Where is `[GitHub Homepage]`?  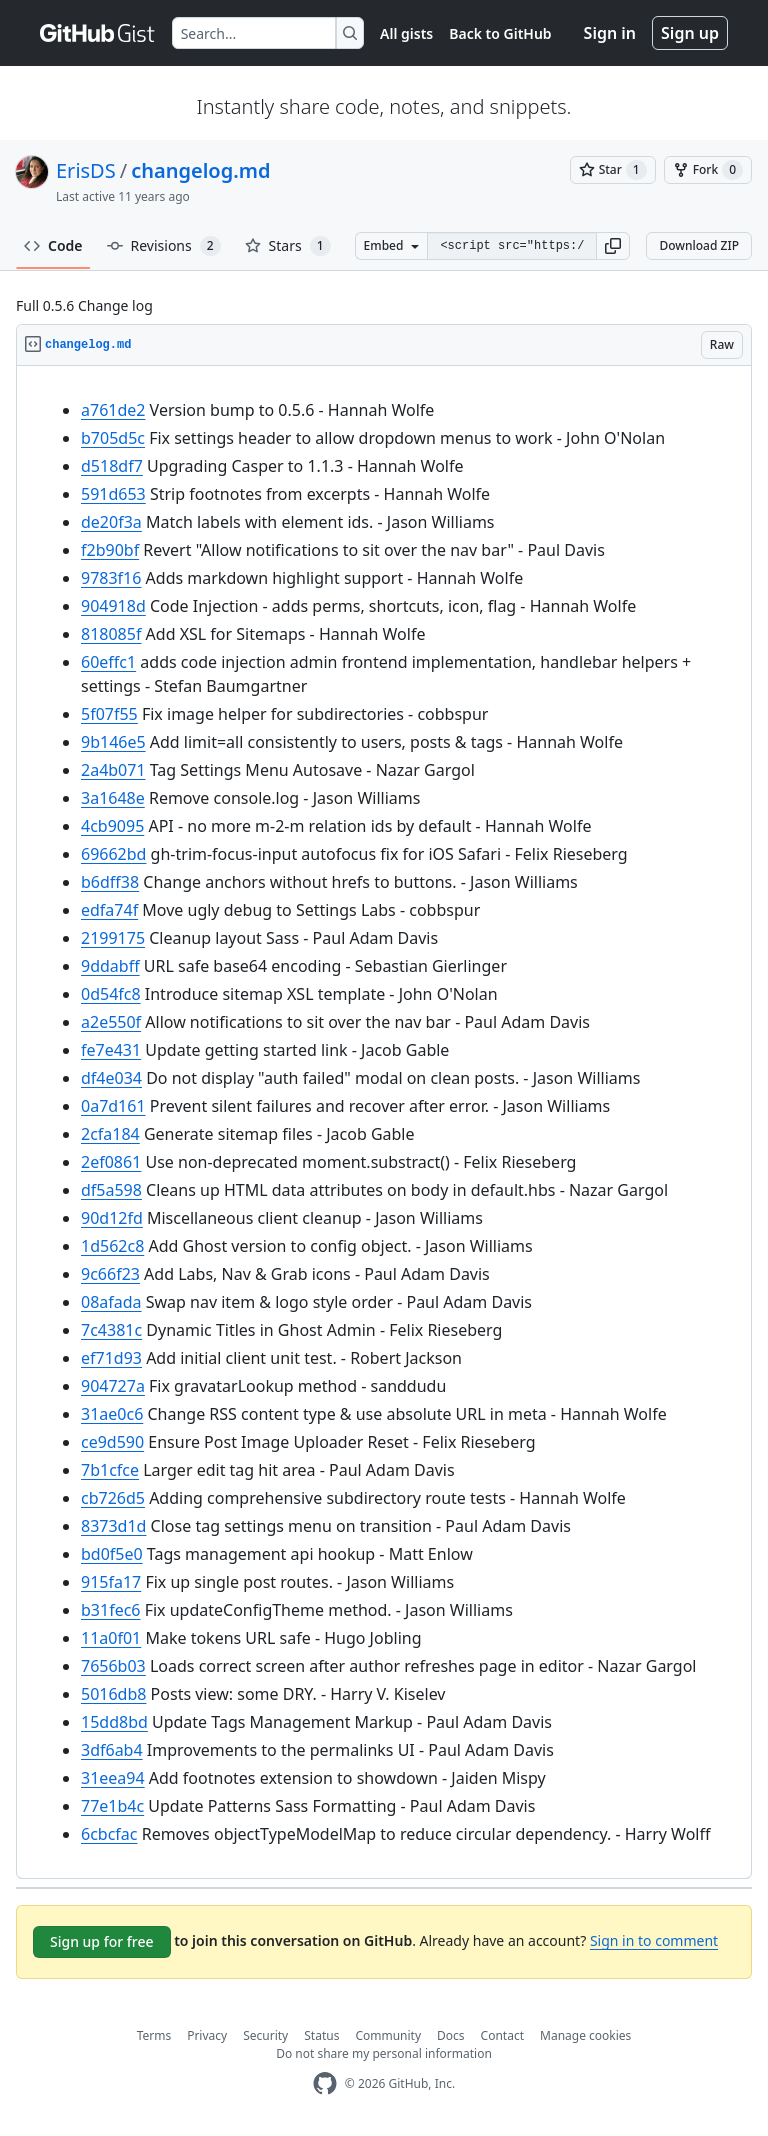 [GitHub Homepage] is located at coordinates (325, 2083).